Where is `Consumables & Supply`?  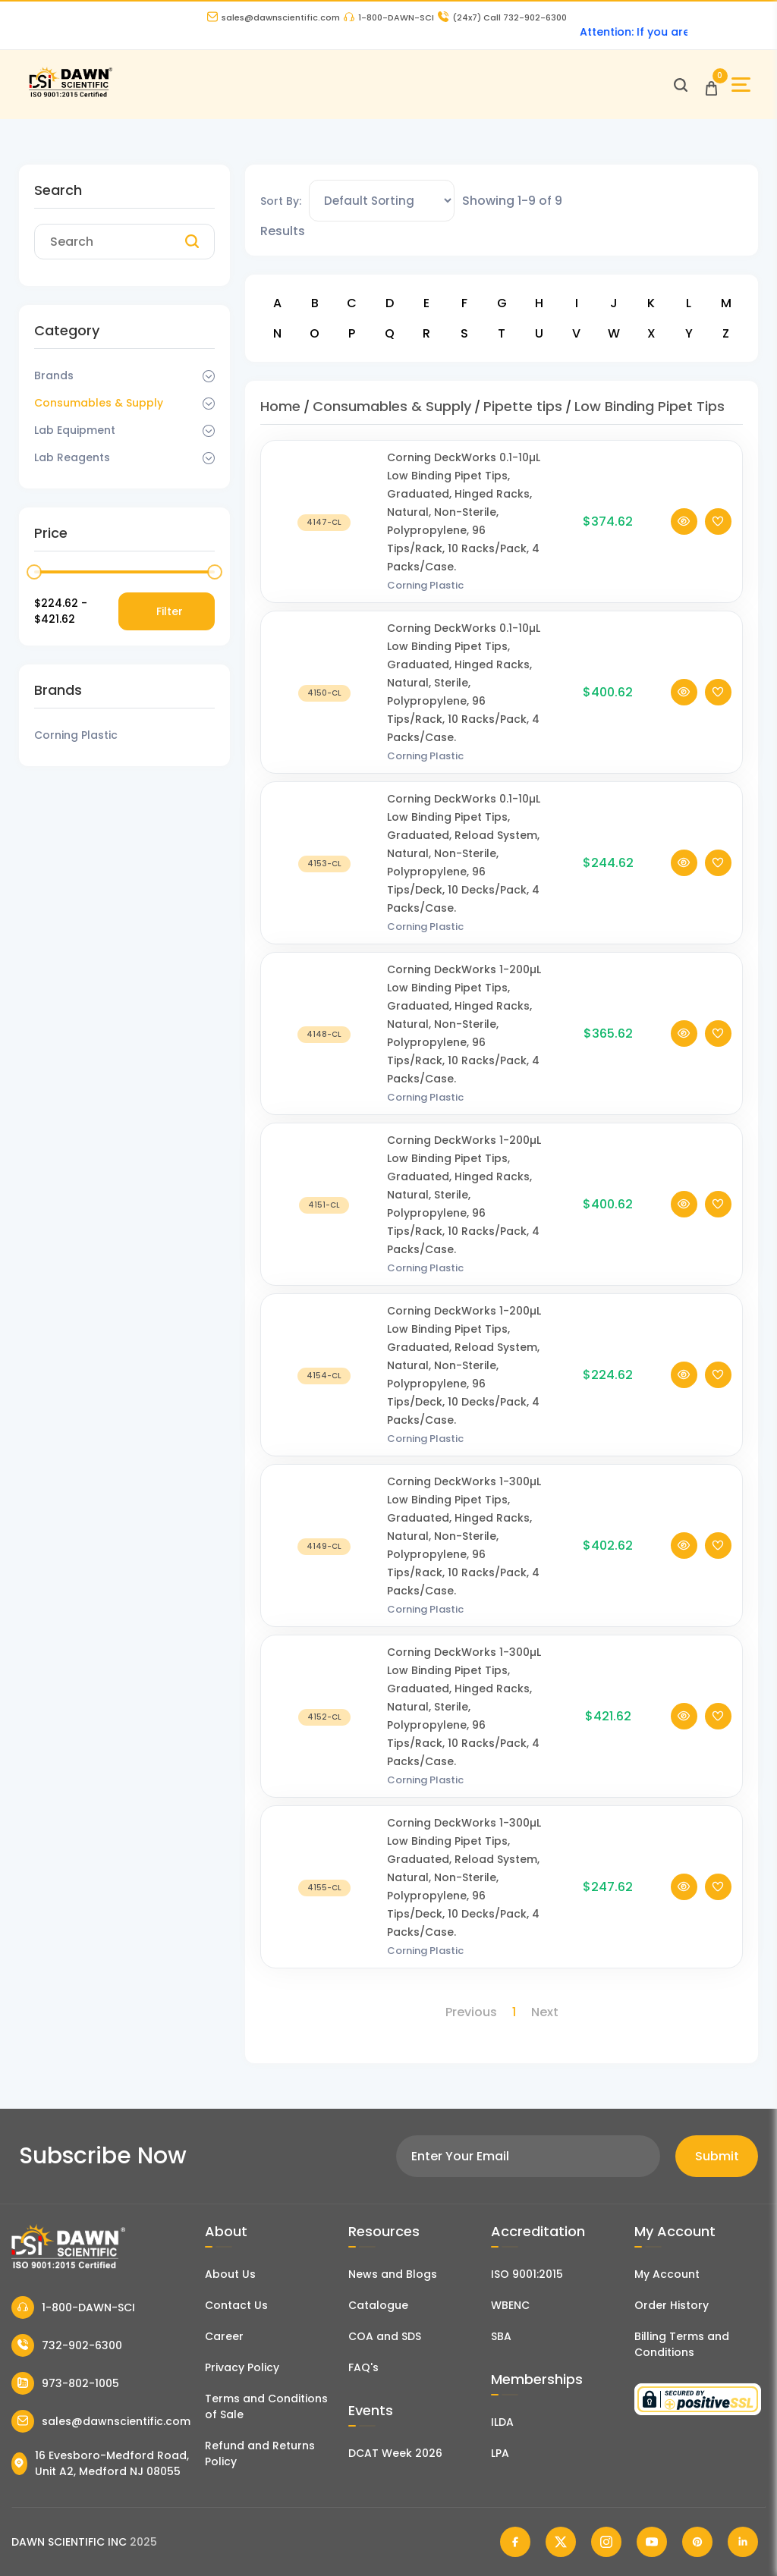
Consumables & Supply is located at coordinates (98, 402).